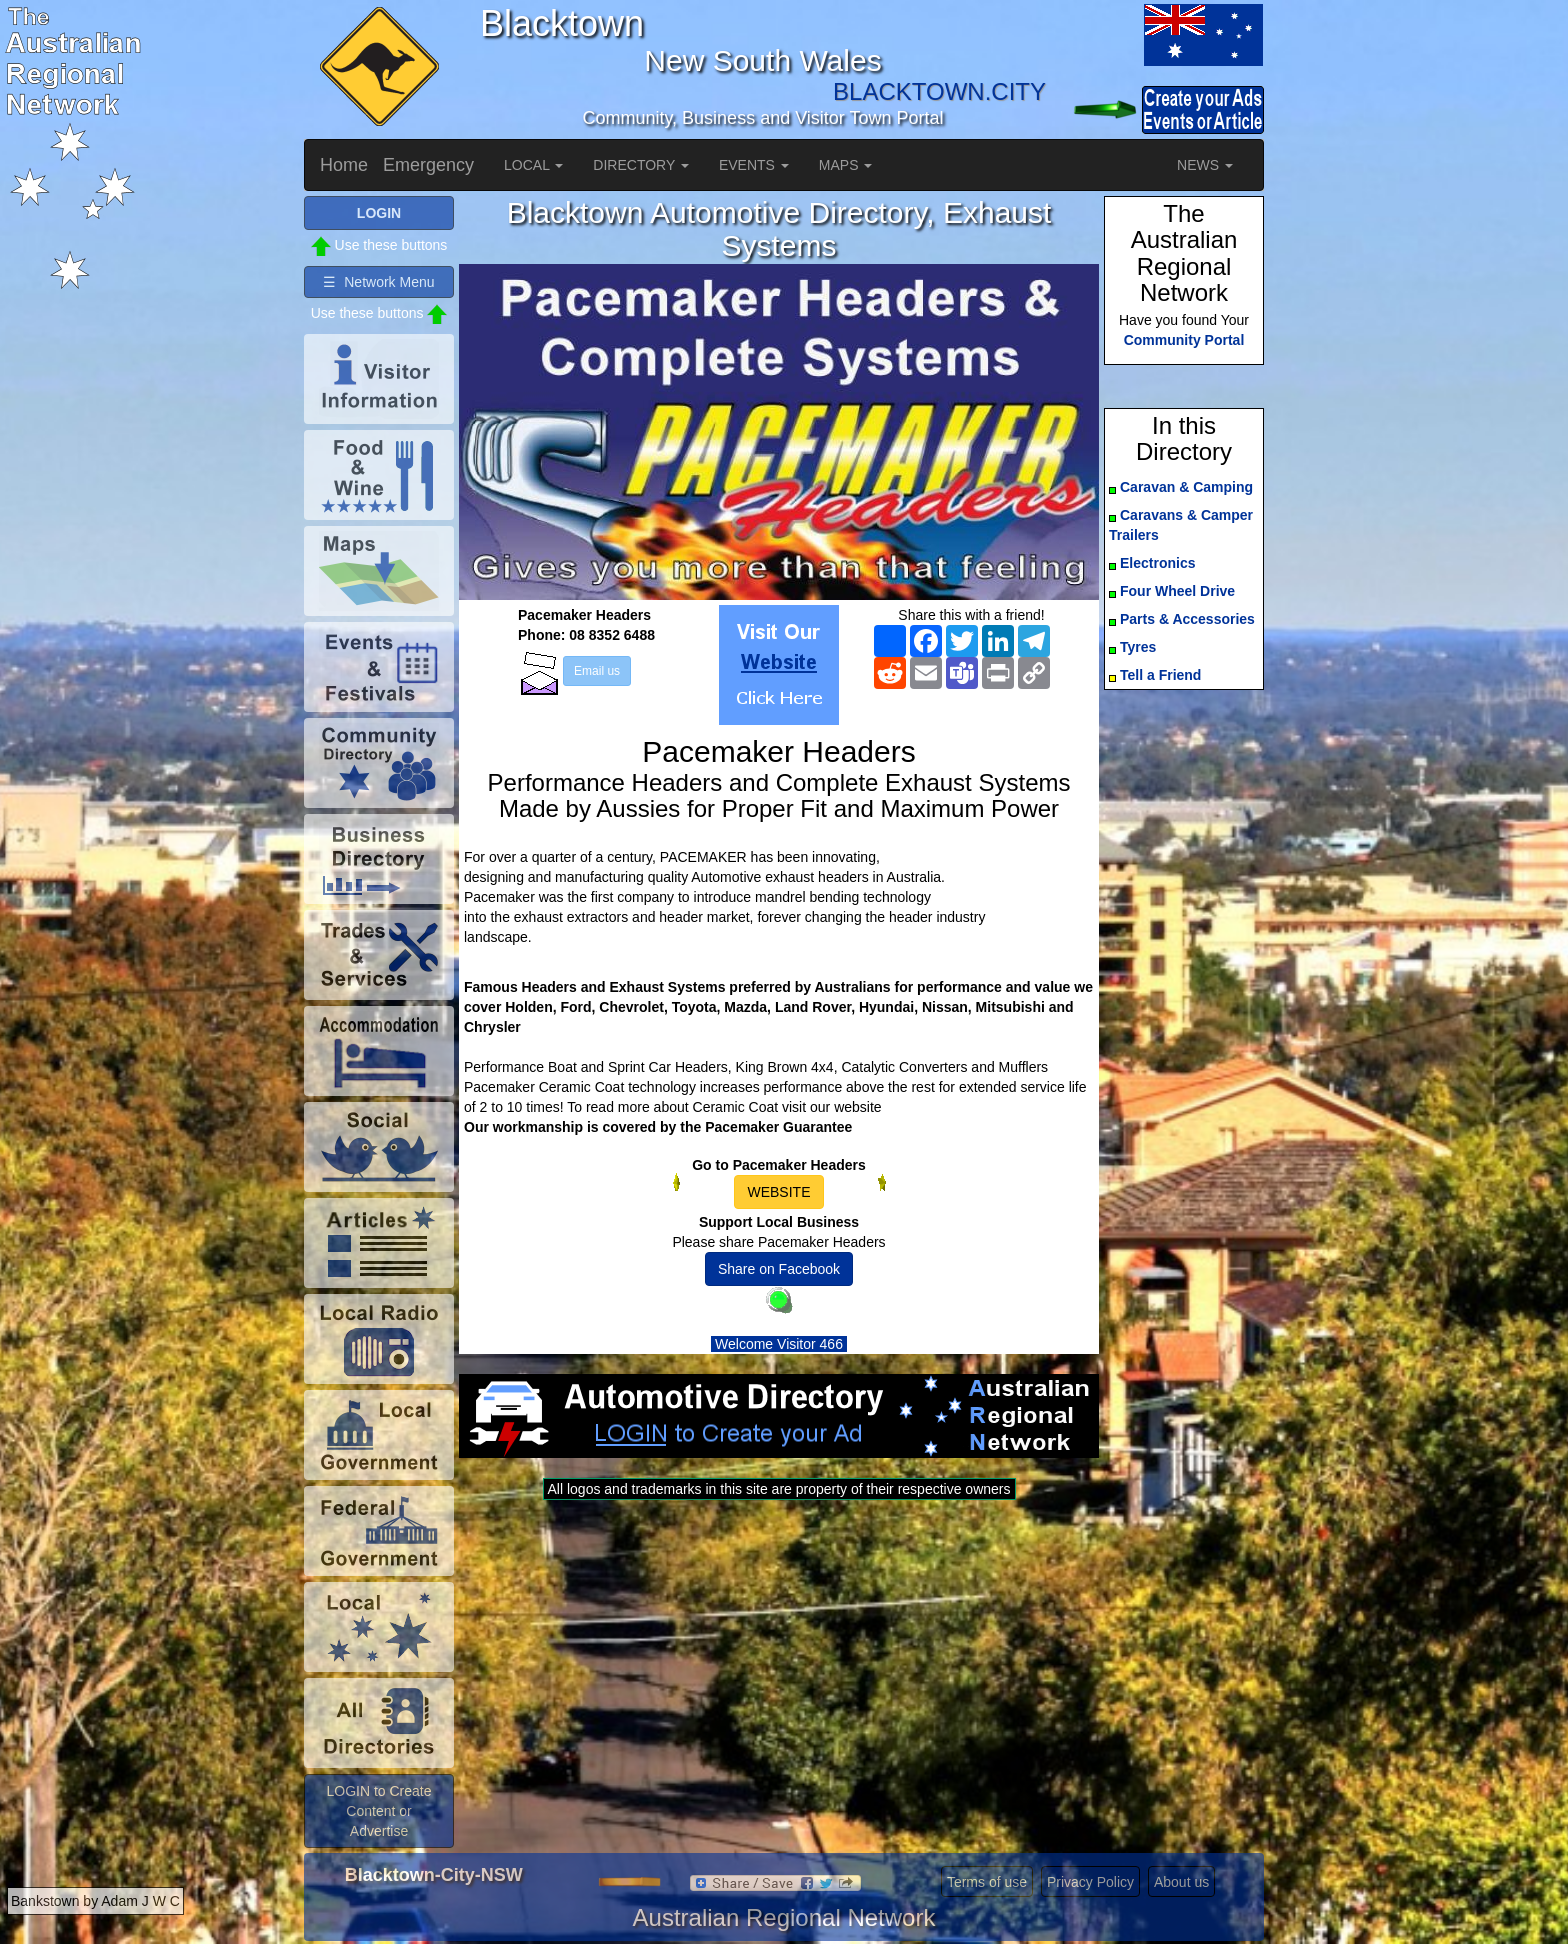 Image resolution: width=1568 pixels, height=1944 pixels. Describe the element at coordinates (95, 1901) in the screenshot. I see `Bankstown by Adam J W C` at that location.